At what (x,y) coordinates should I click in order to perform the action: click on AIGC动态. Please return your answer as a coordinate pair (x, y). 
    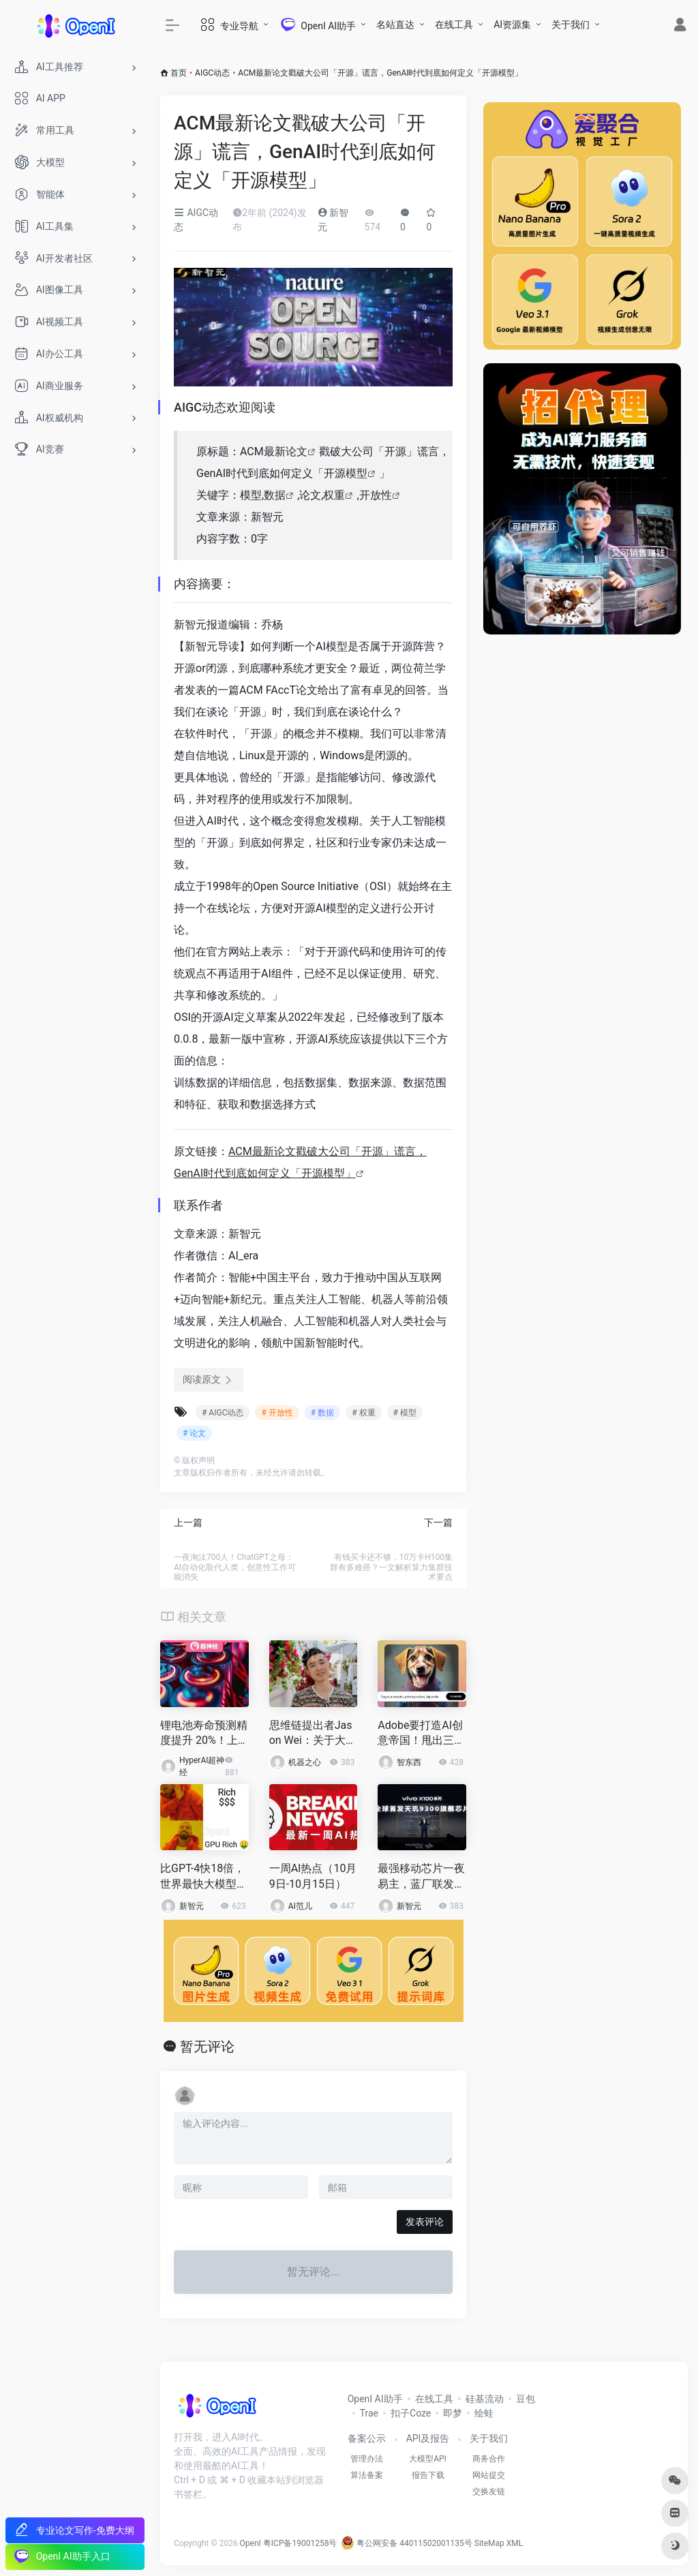
    Looking at the image, I should click on (212, 73).